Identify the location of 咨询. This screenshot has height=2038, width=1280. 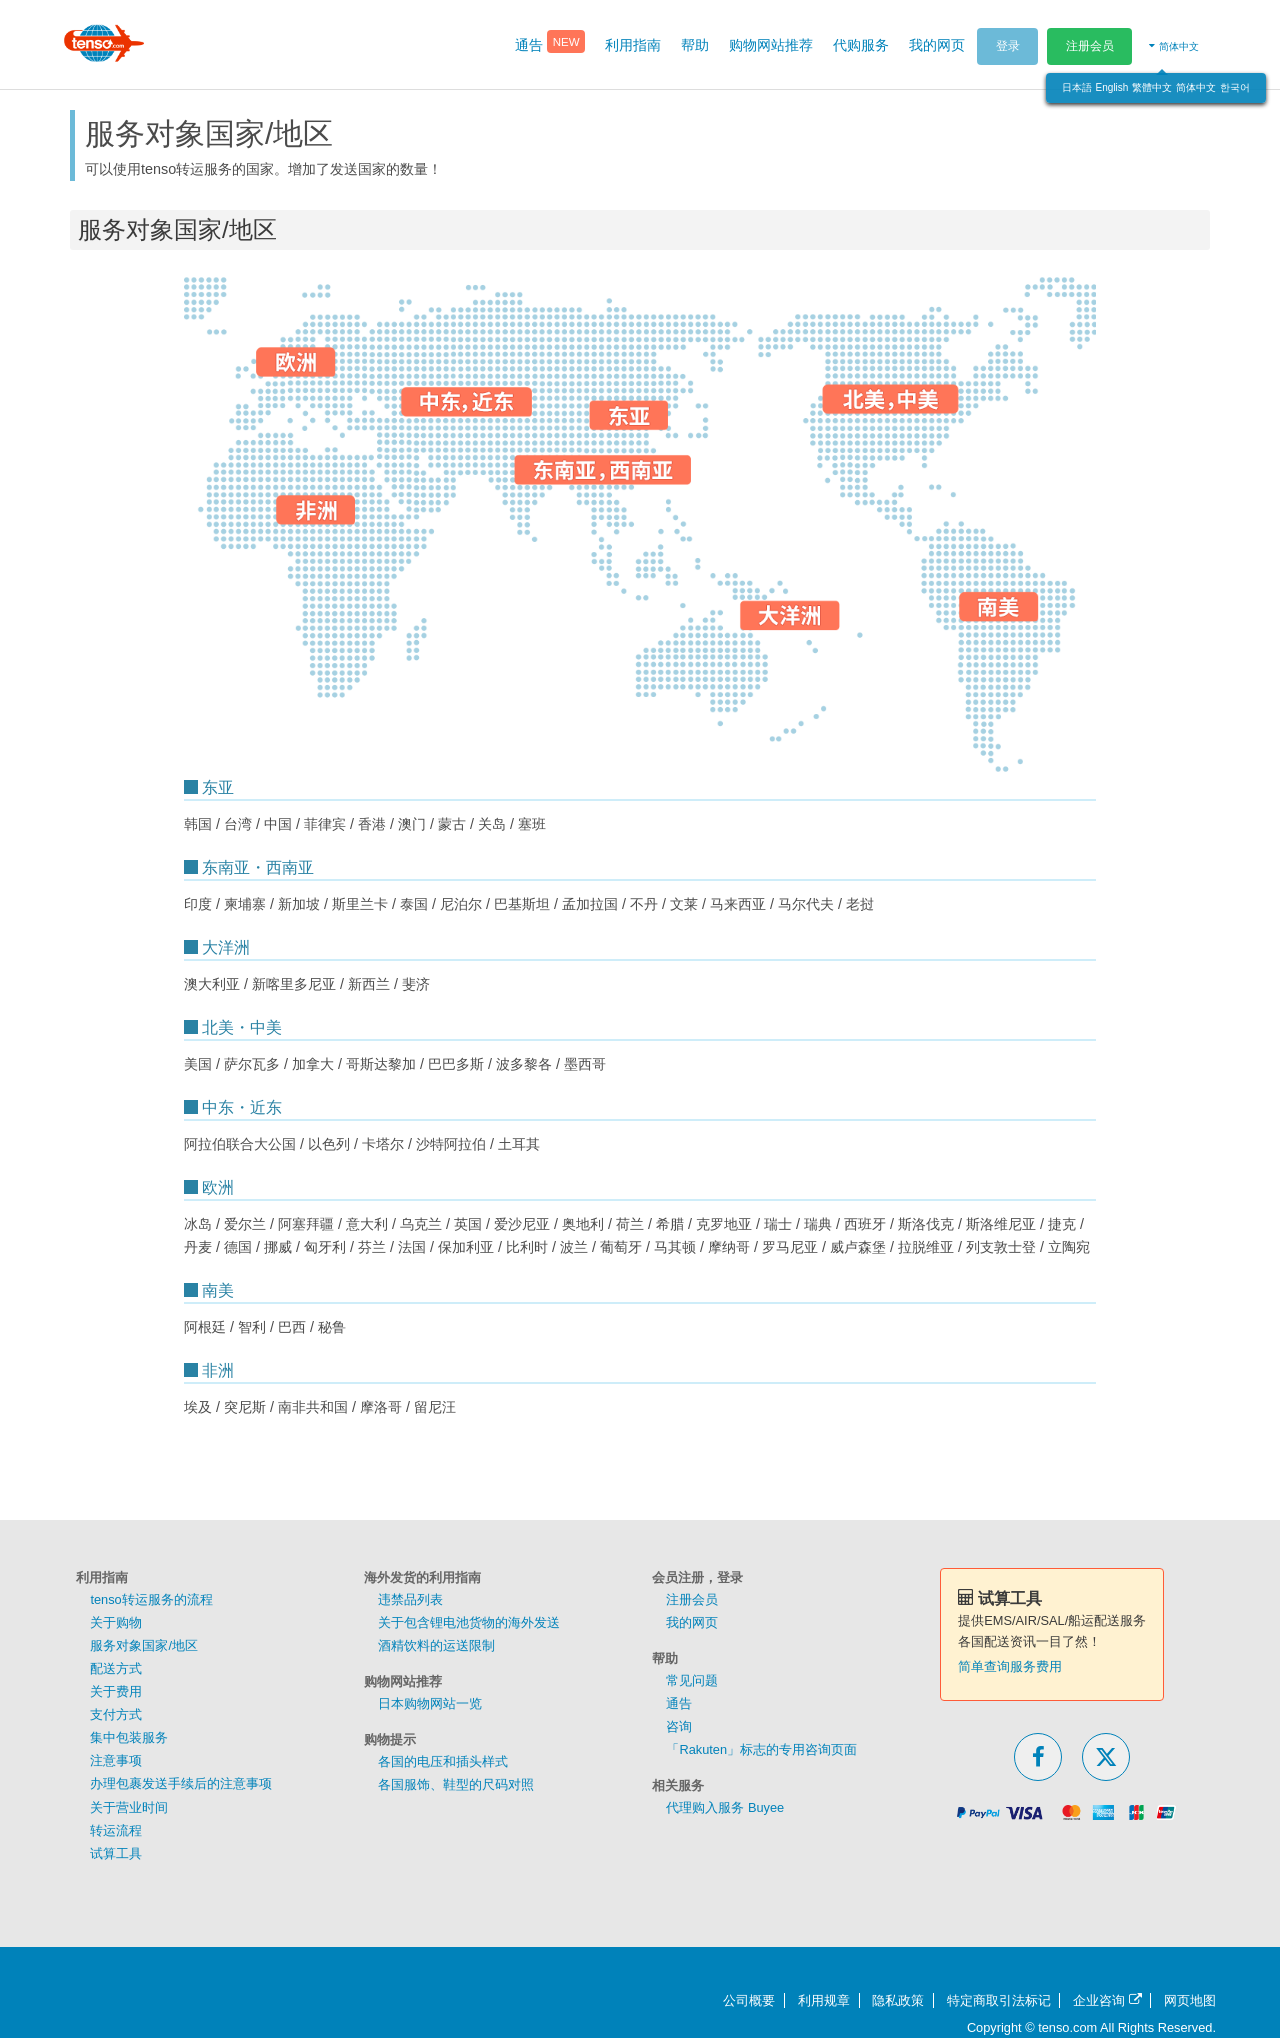
(679, 1726).